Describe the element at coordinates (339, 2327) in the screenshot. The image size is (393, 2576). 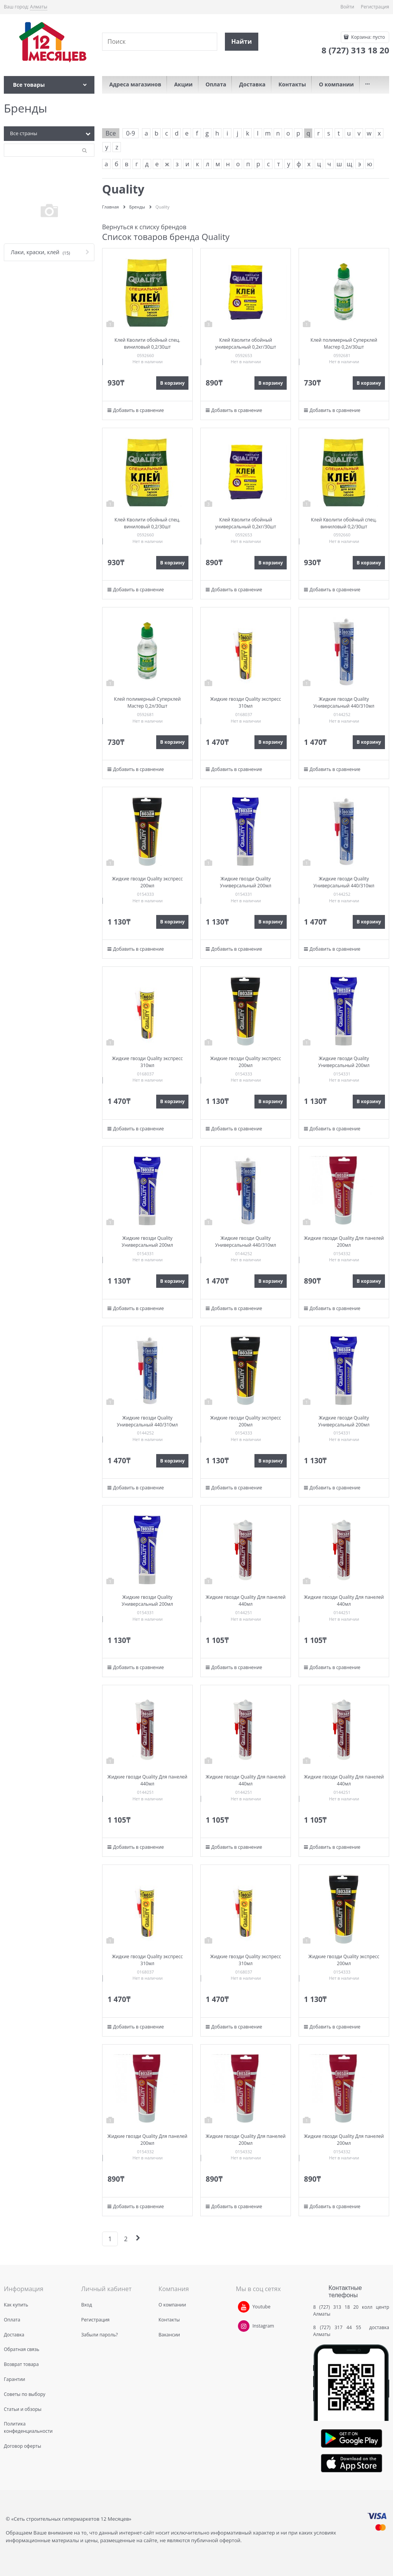
I see `8 (727) 317 44 55` at that location.